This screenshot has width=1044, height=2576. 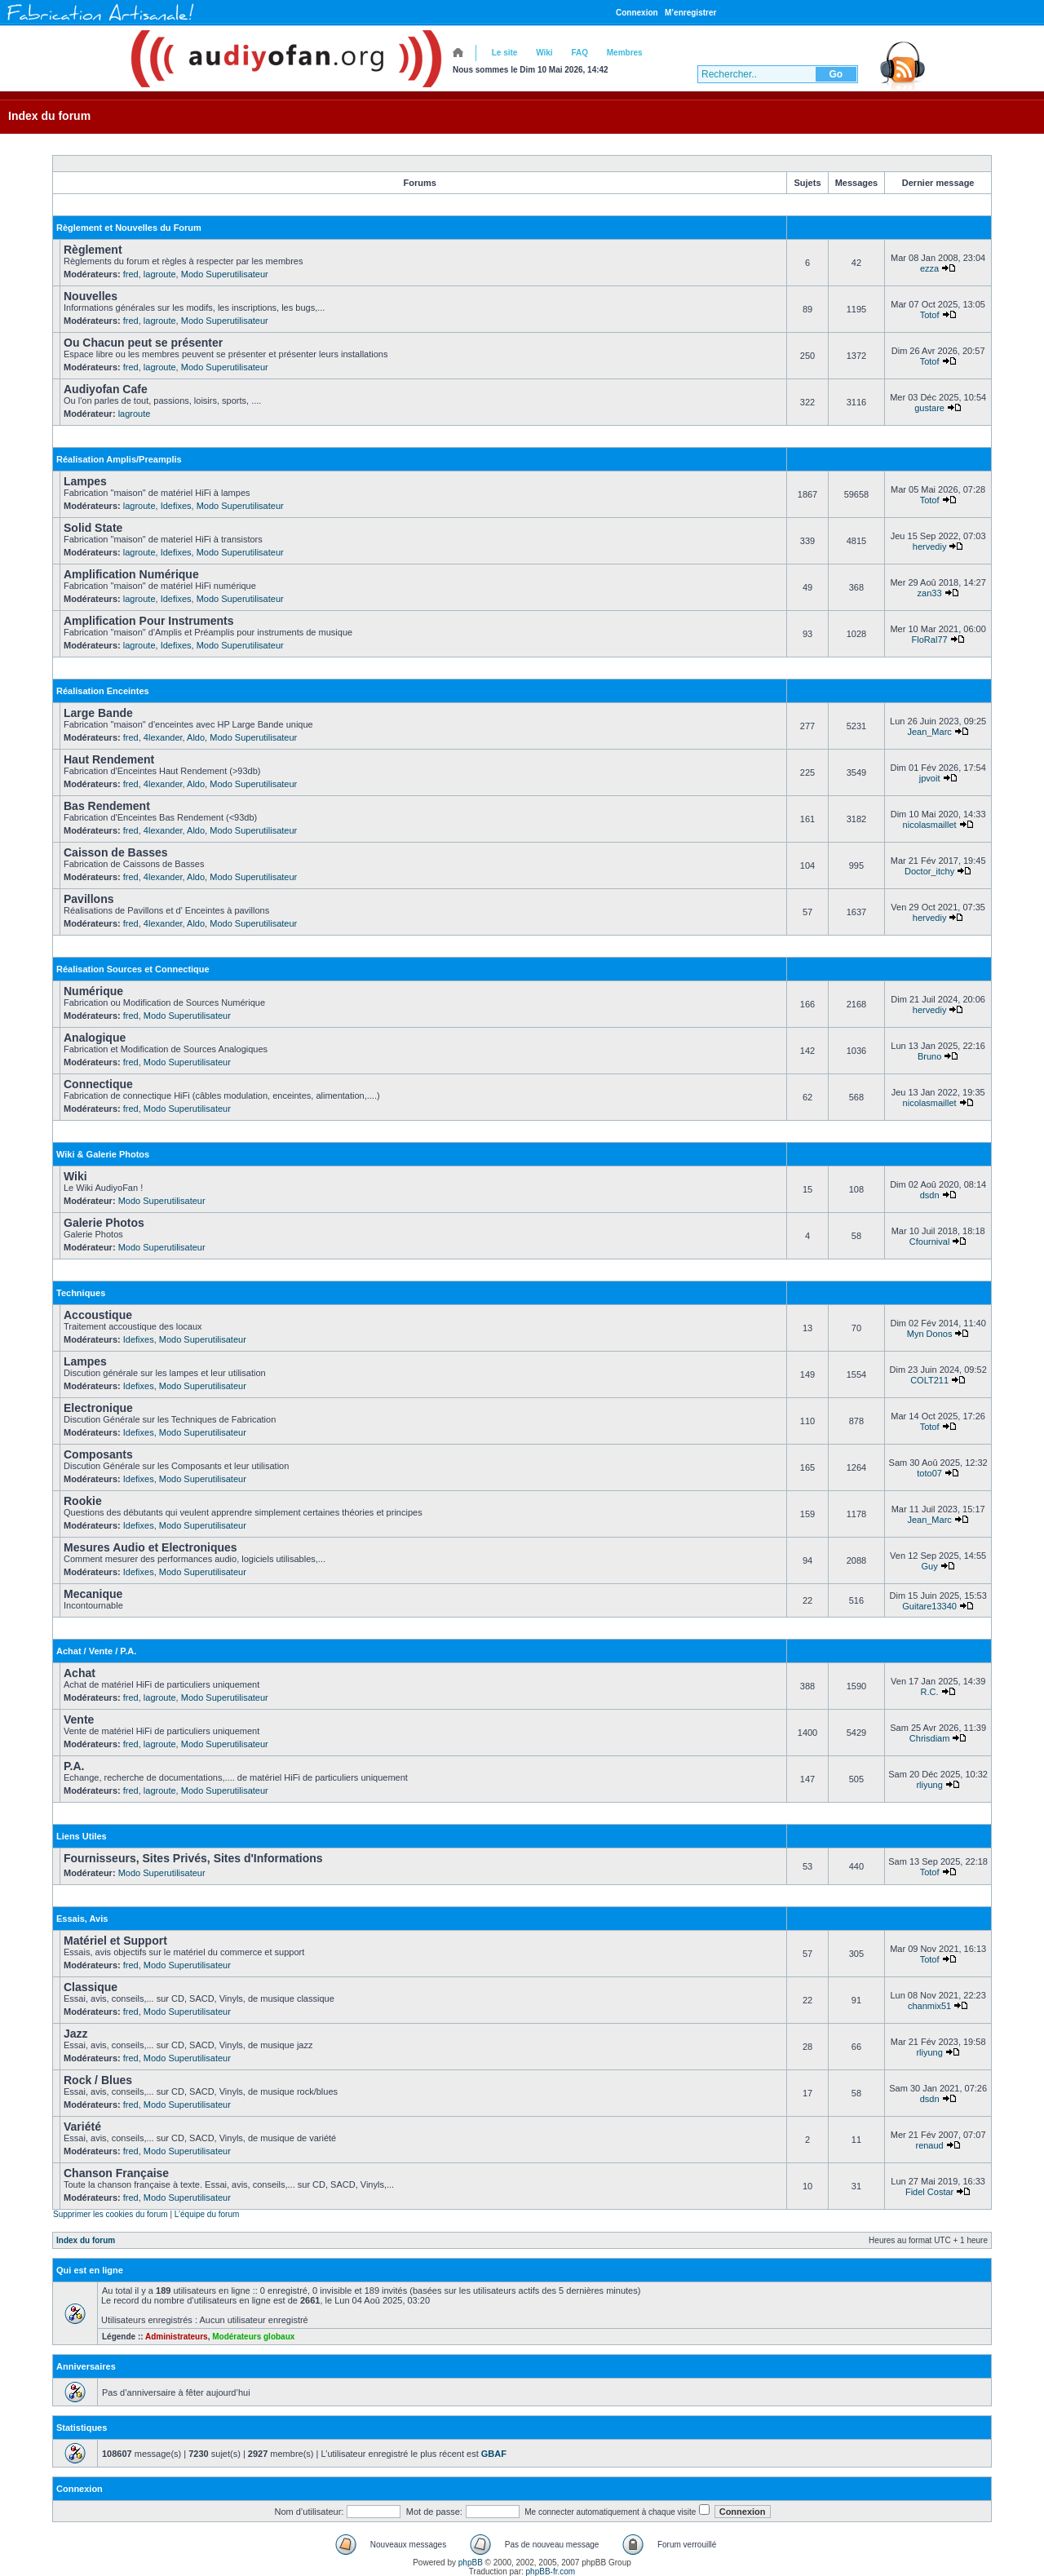 What do you see at coordinates (82, 2126) in the screenshot?
I see `Variété` at bounding box center [82, 2126].